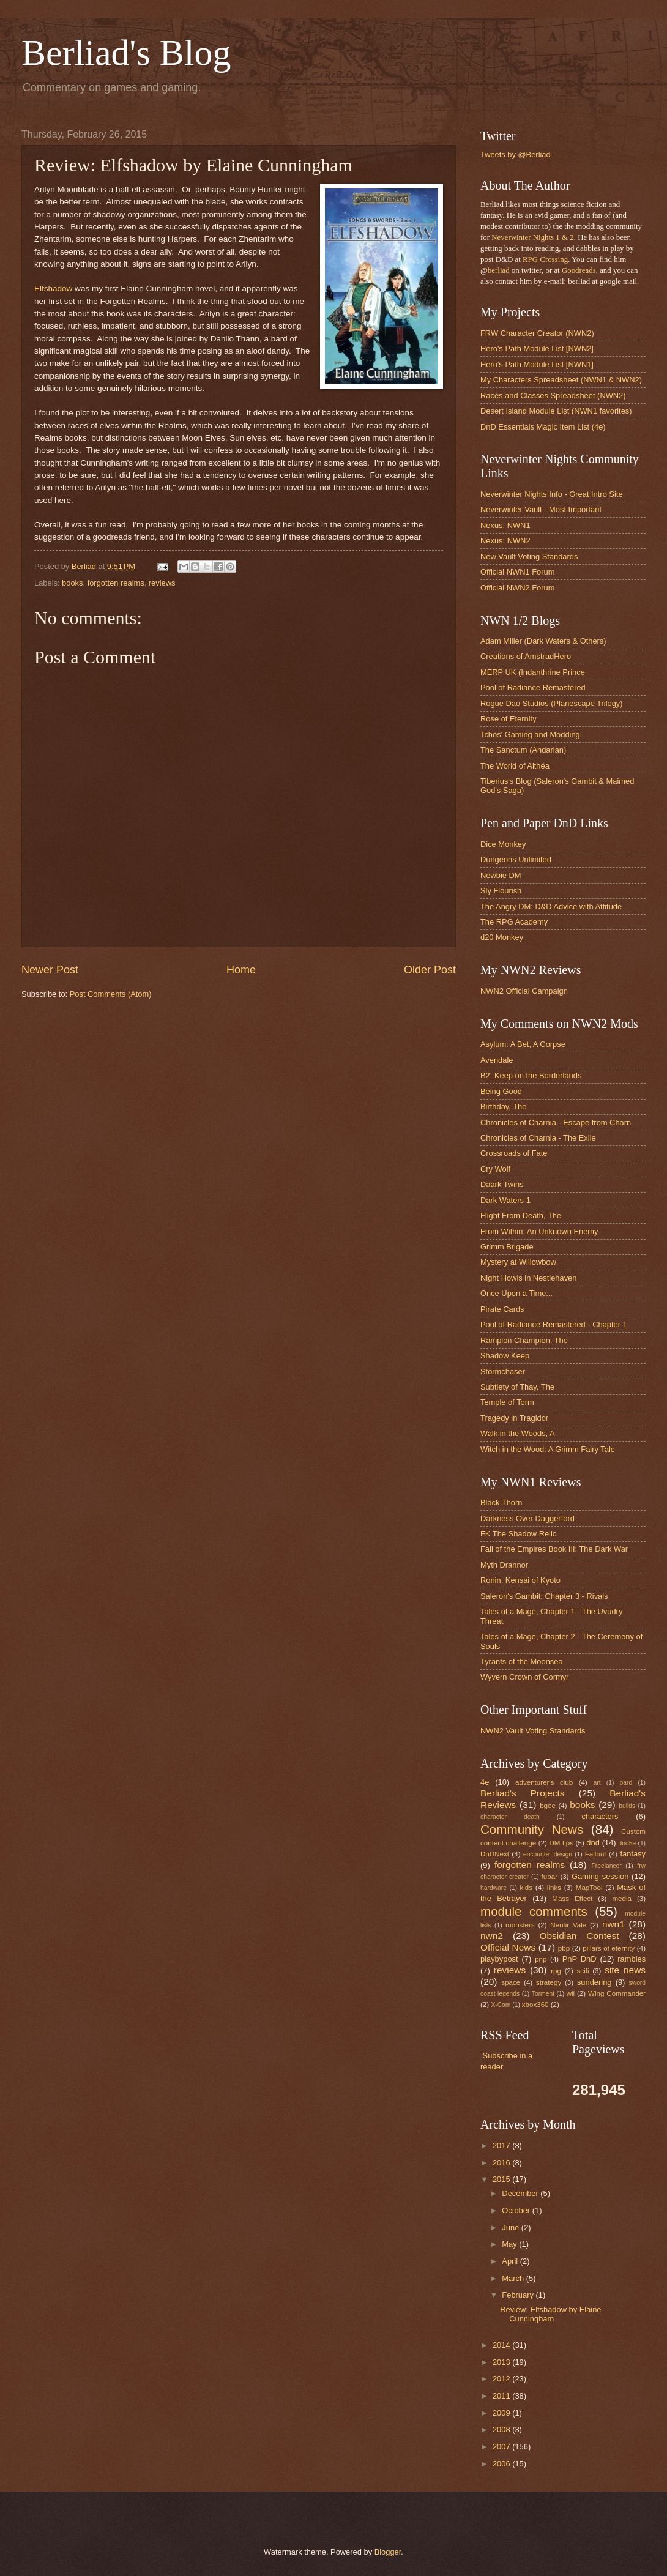  What do you see at coordinates (543, 1993) in the screenshot?
I see `Torment` at bounding box center [543, 1993].